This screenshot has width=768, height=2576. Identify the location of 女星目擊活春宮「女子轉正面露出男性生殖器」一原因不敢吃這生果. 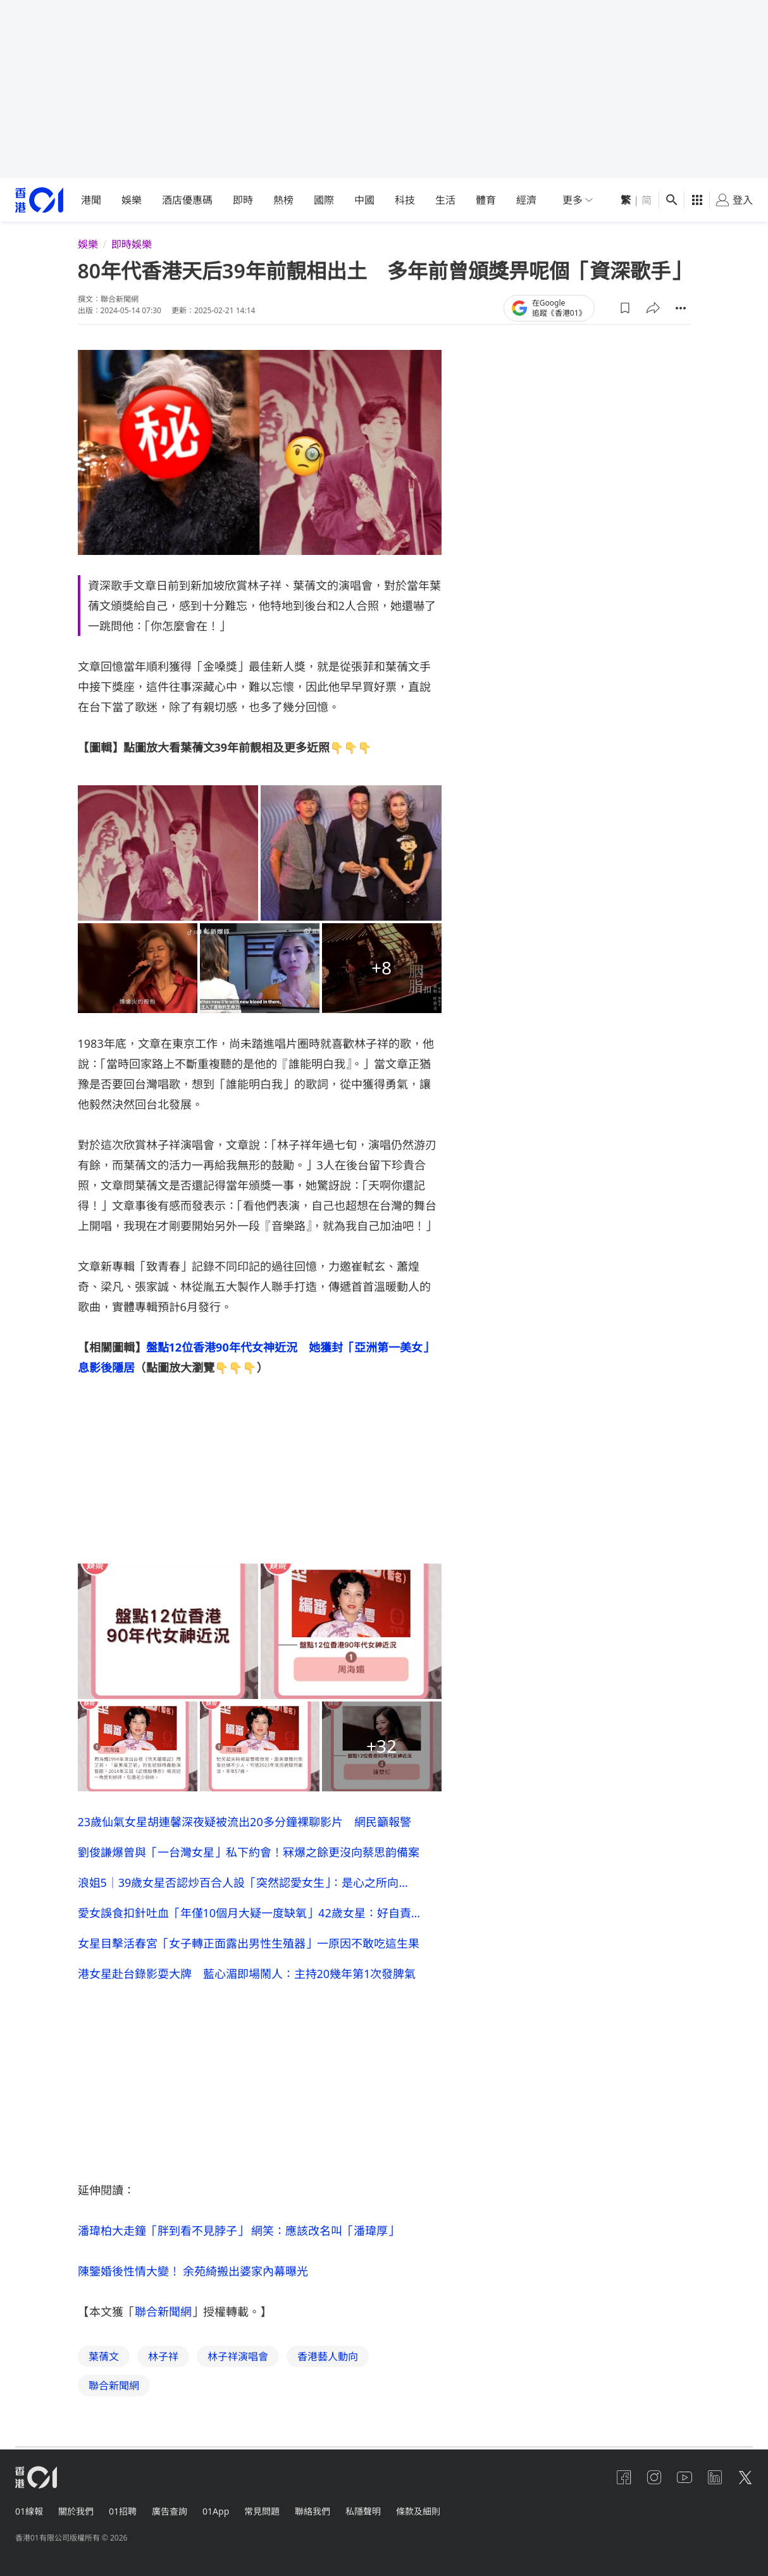
(248, 1943).